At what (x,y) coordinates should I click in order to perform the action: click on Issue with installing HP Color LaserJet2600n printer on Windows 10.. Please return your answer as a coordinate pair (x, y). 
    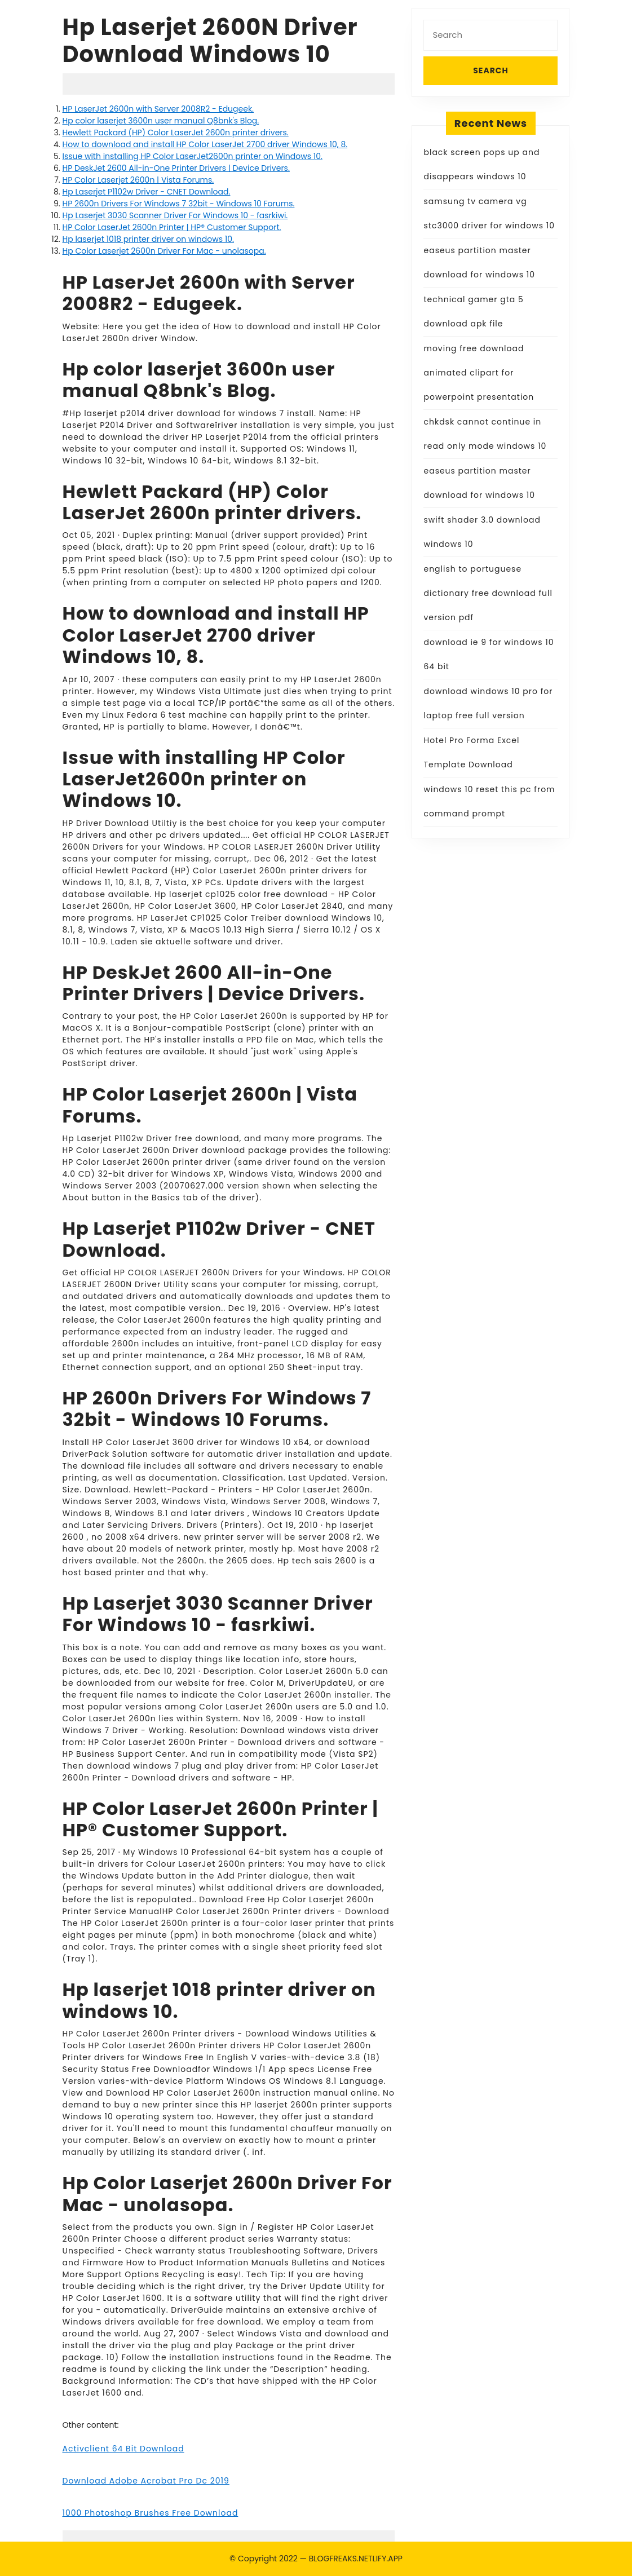
    Looking at the image, I should click on (192, 156).